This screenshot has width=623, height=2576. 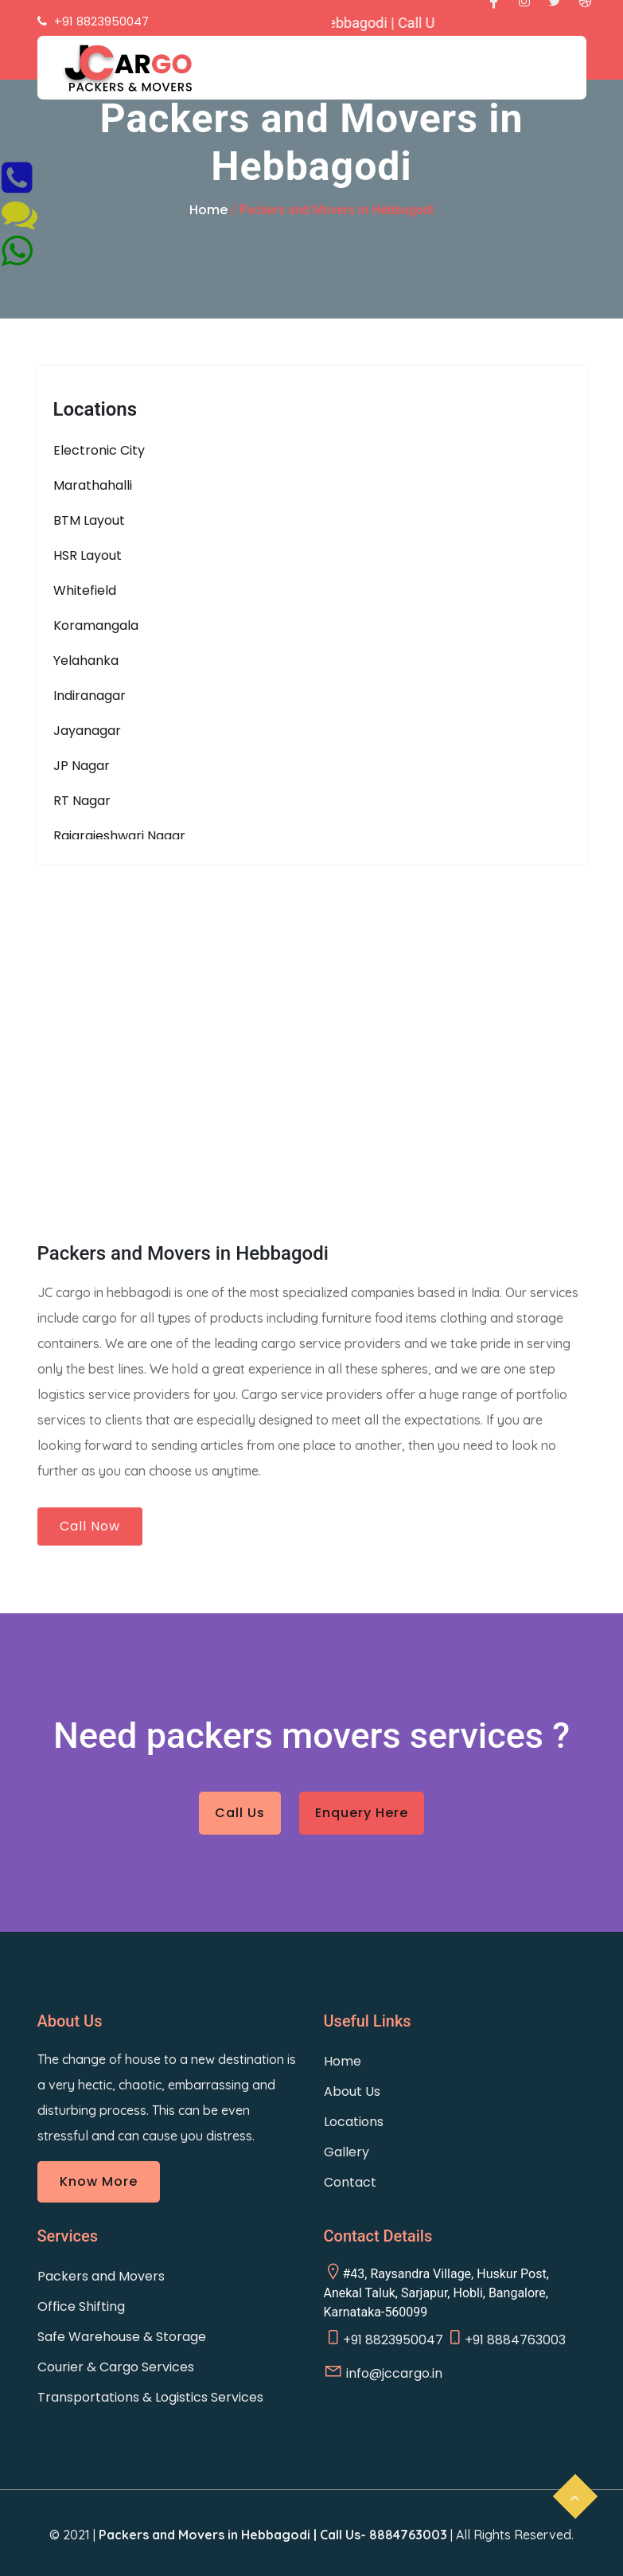 What do you see at coordinates (87, 730) in the screenshot?
I see `Jayanagar` at bounding box center [87, 730].